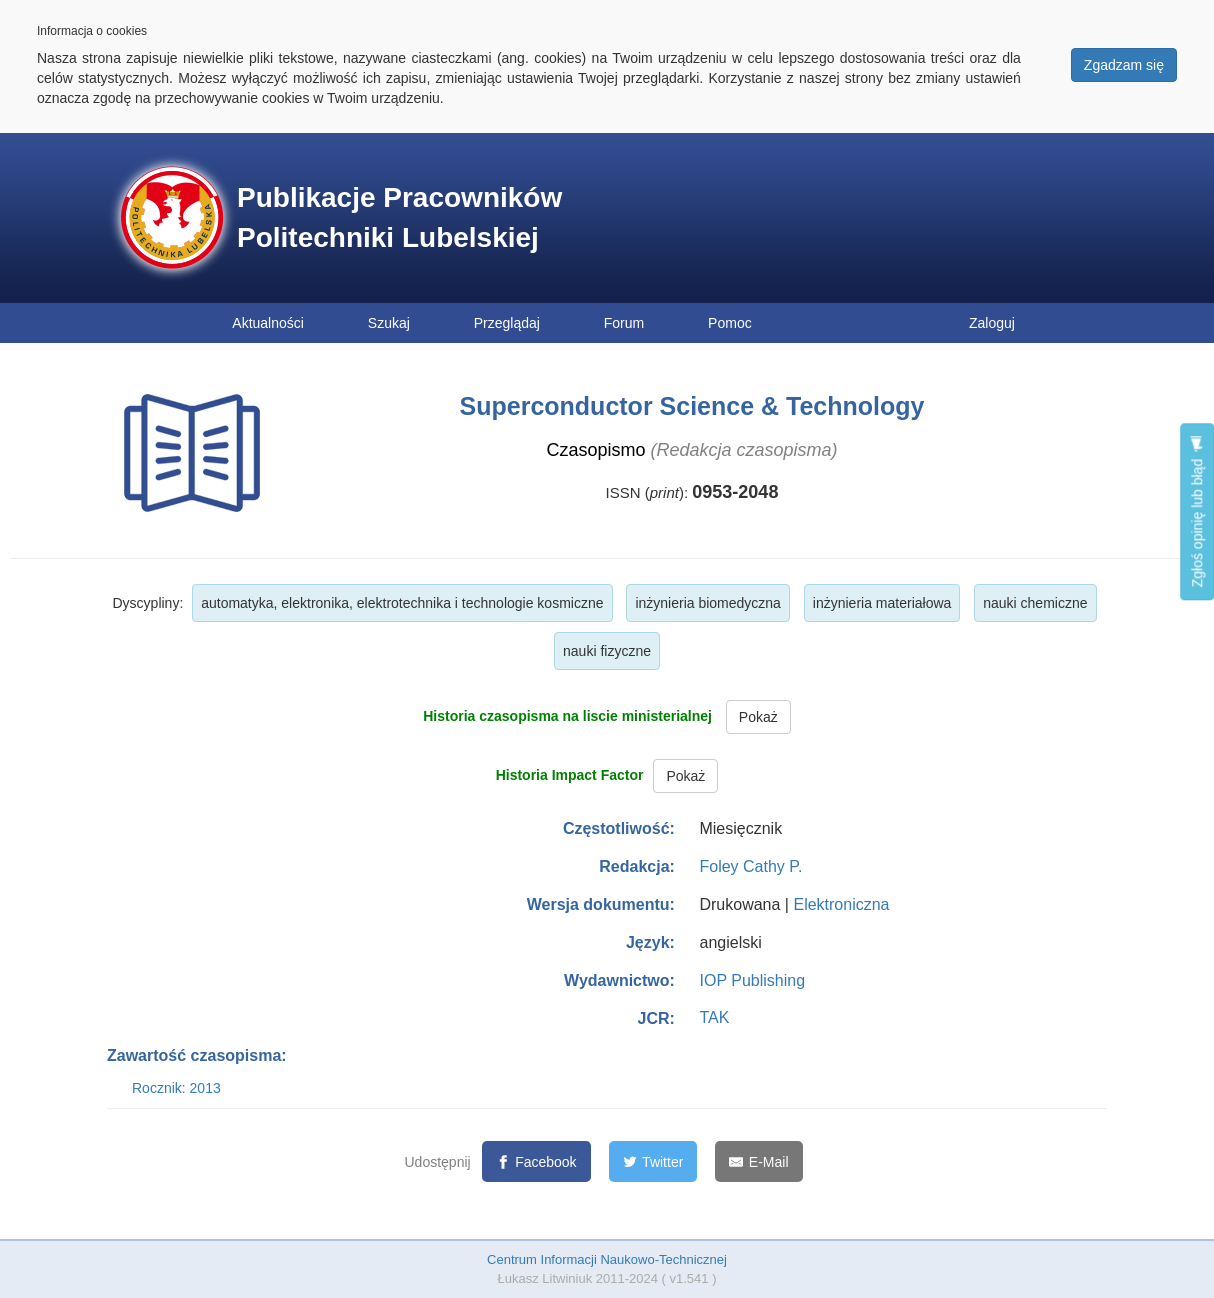 Image resolution: width=1214 pixels, height=1298 pixels. I want to click on Pokaż, so click(758, 717).